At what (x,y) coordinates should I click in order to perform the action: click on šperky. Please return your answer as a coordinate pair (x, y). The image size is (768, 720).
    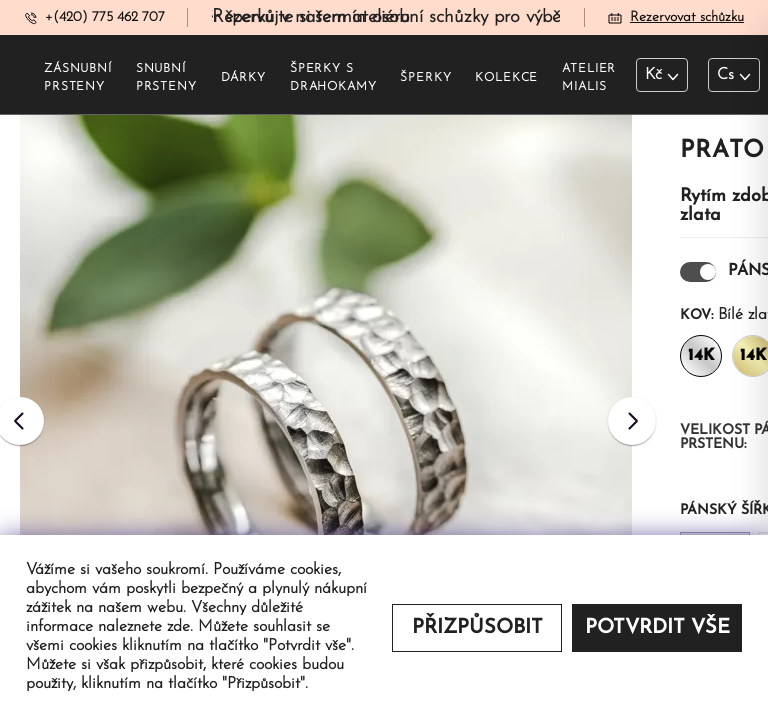
    Looking at the image, I should click on (425, 78).